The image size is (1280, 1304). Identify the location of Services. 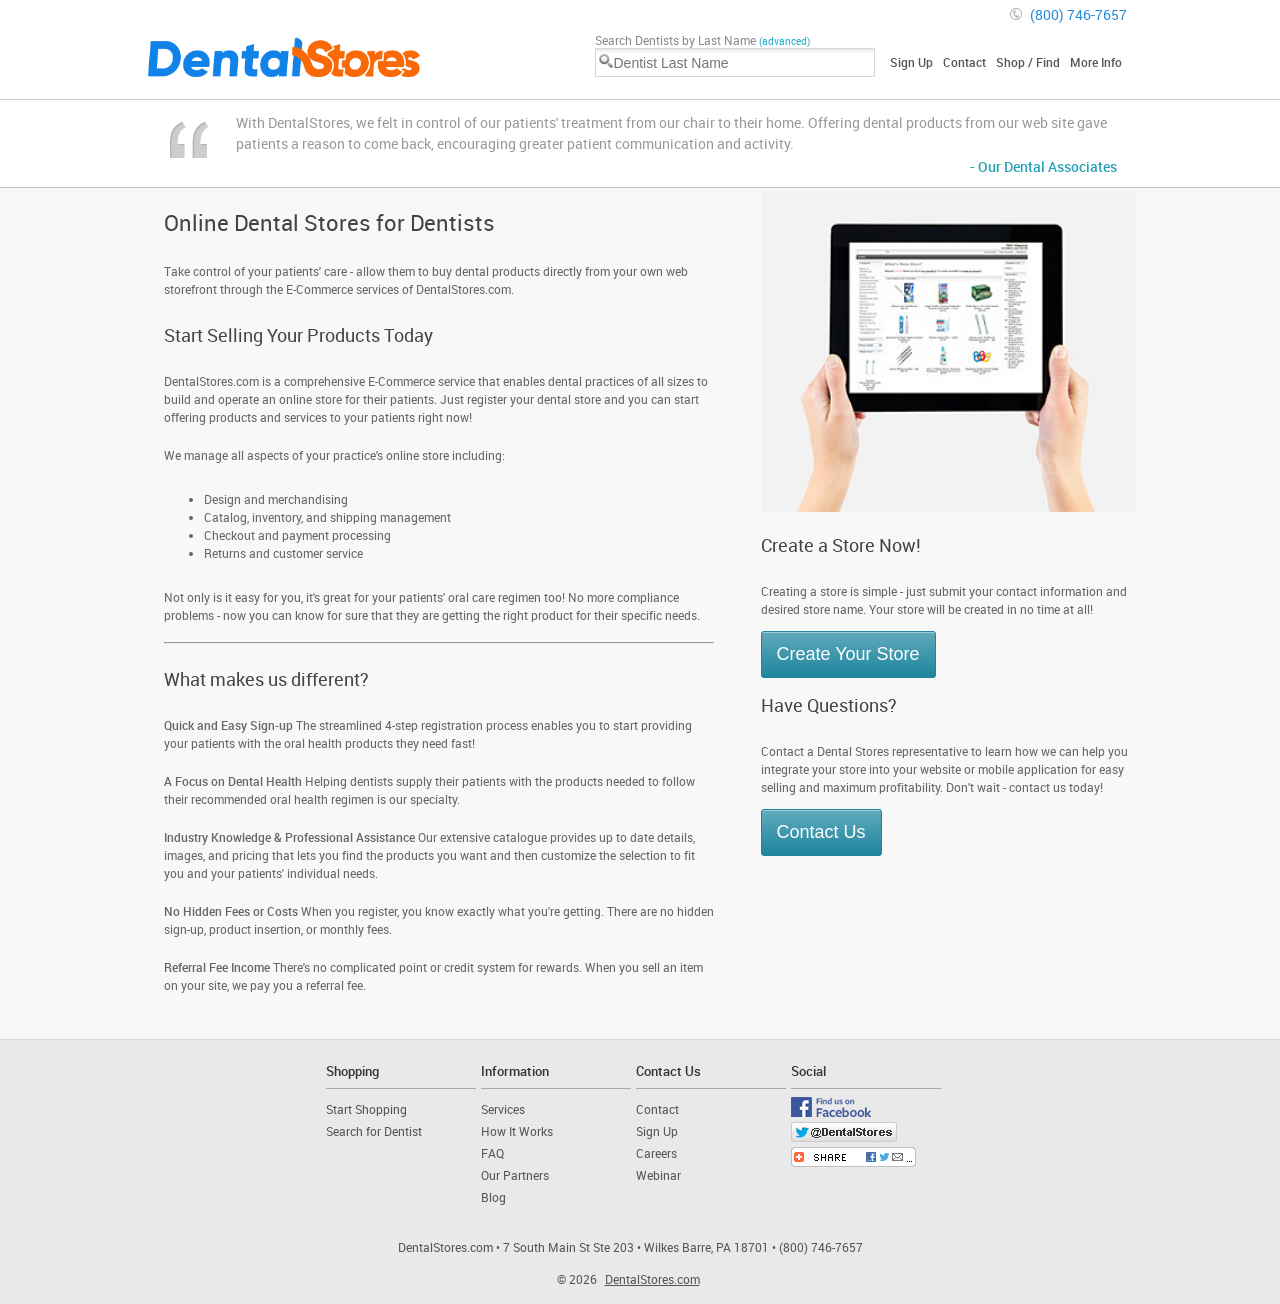
(503, 1109).